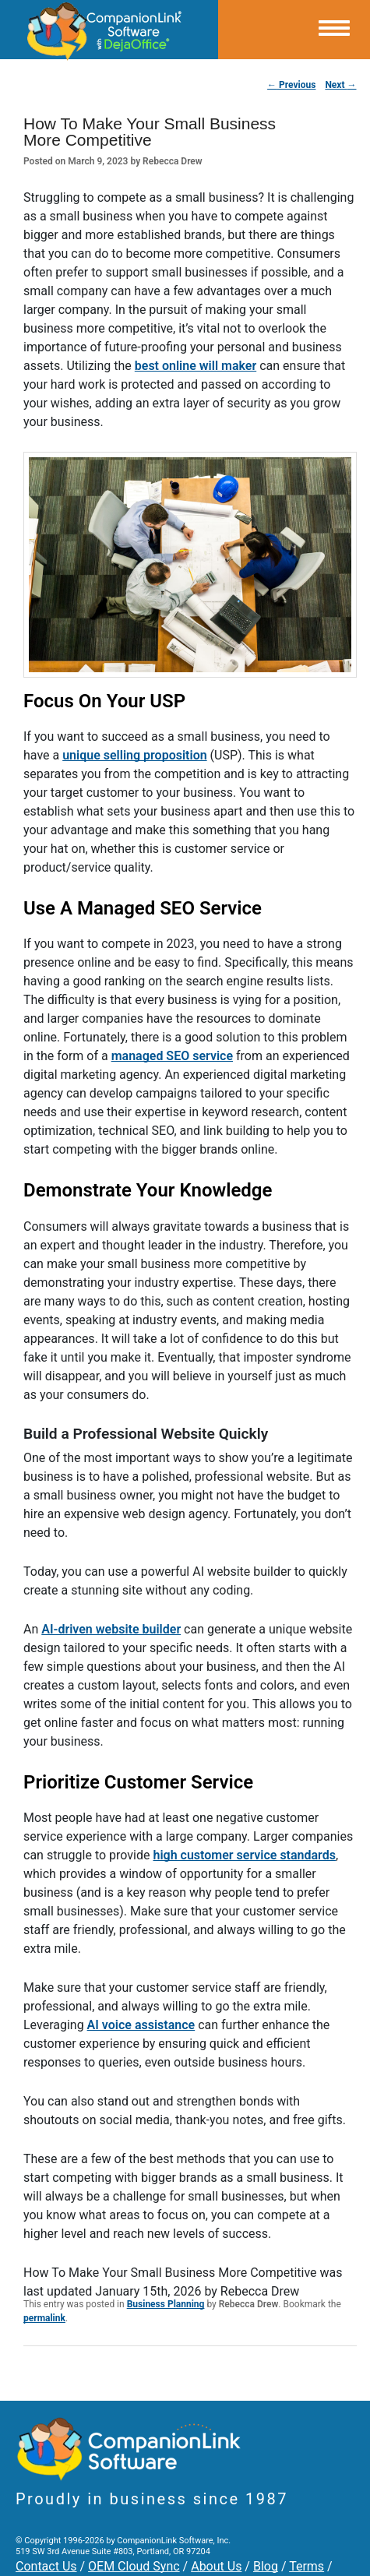 This screenshot has width=370, height=2576. I want to click on managed SEO service, so click(172, 1055).